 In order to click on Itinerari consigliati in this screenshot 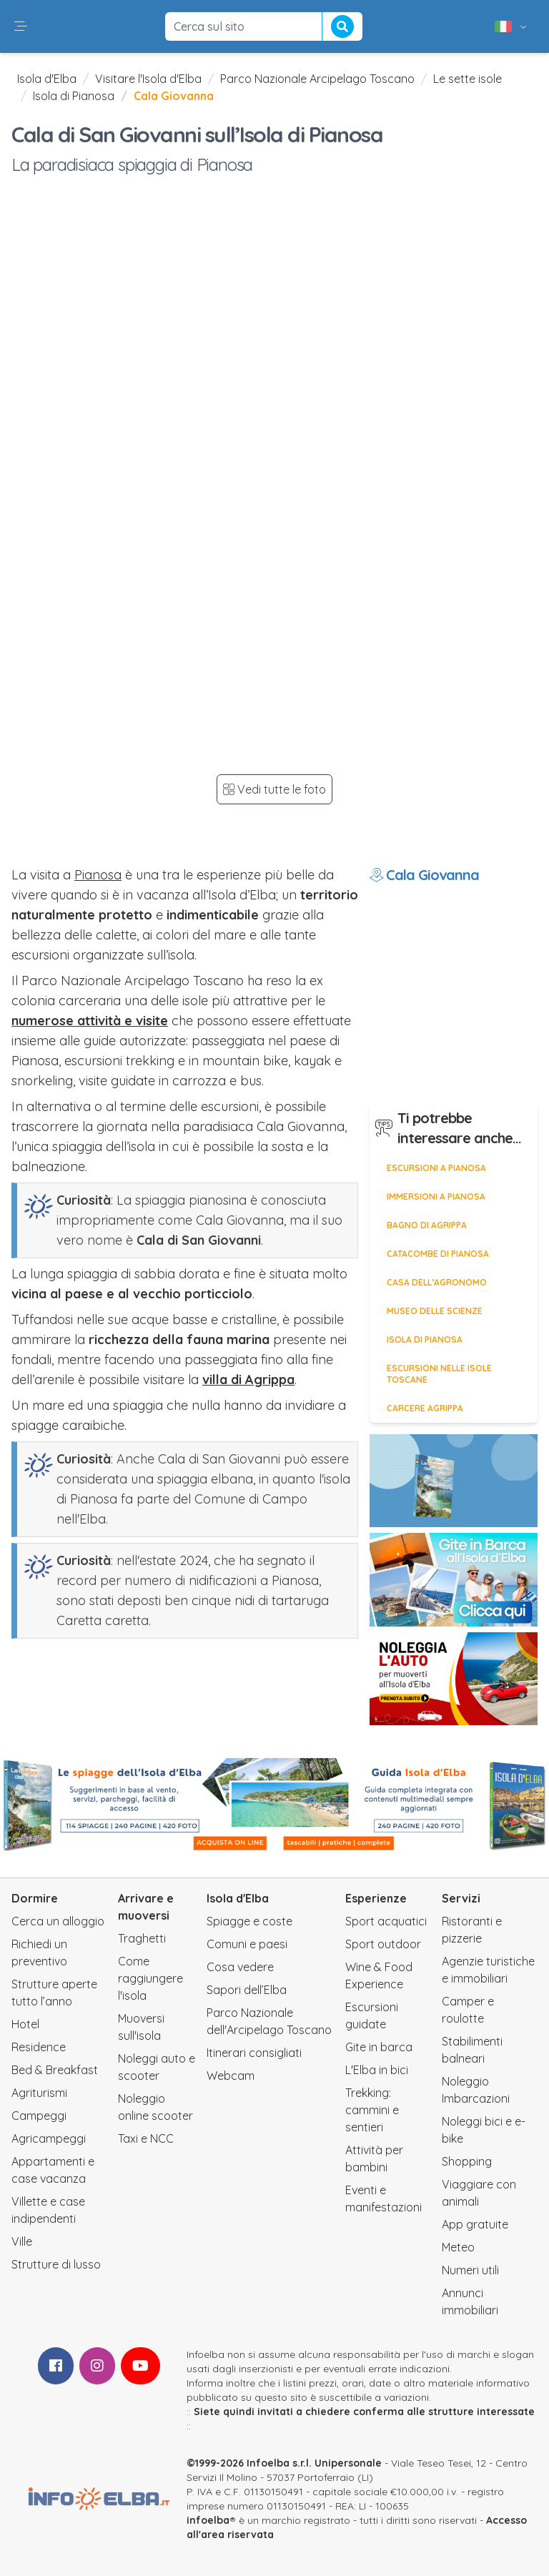, I will do `click(254, 2052)`.